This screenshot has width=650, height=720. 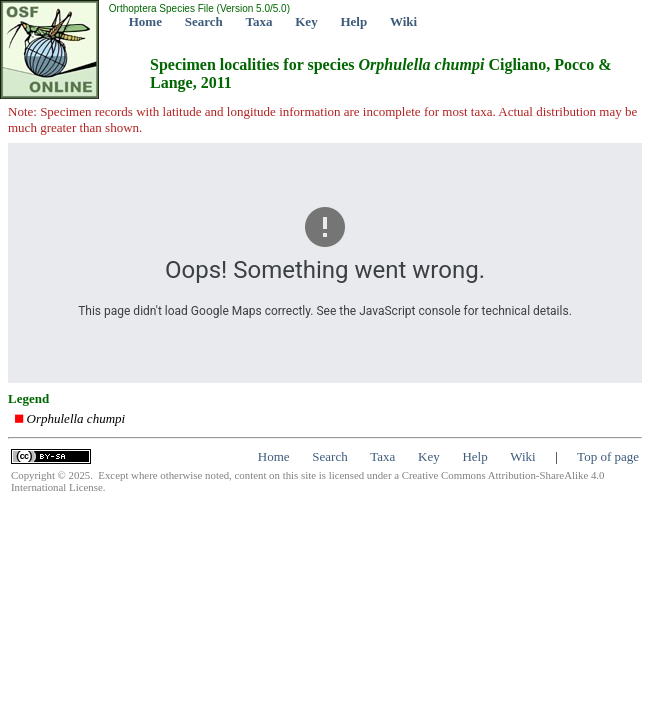 I want to click on Home, so click(x=145, y=21).